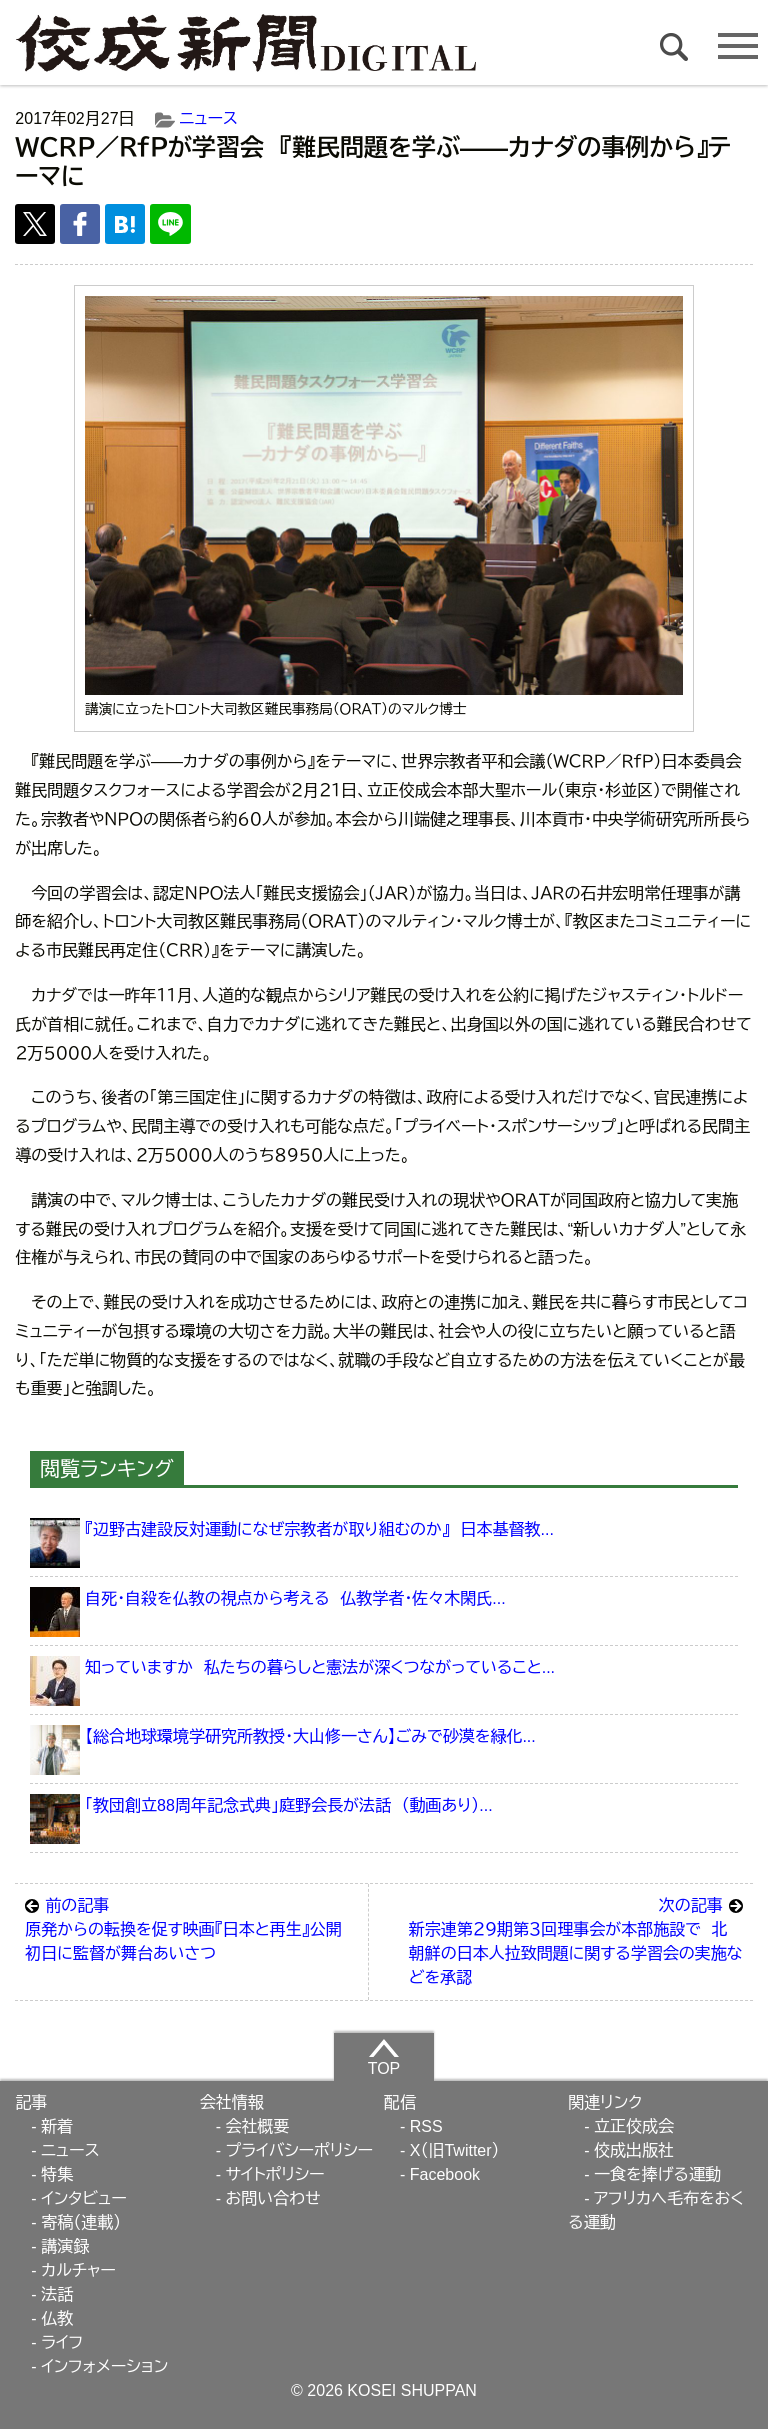 This screenshot has height=2429, width=768. I want to click on 佼成出版社, so click(634, 2150).